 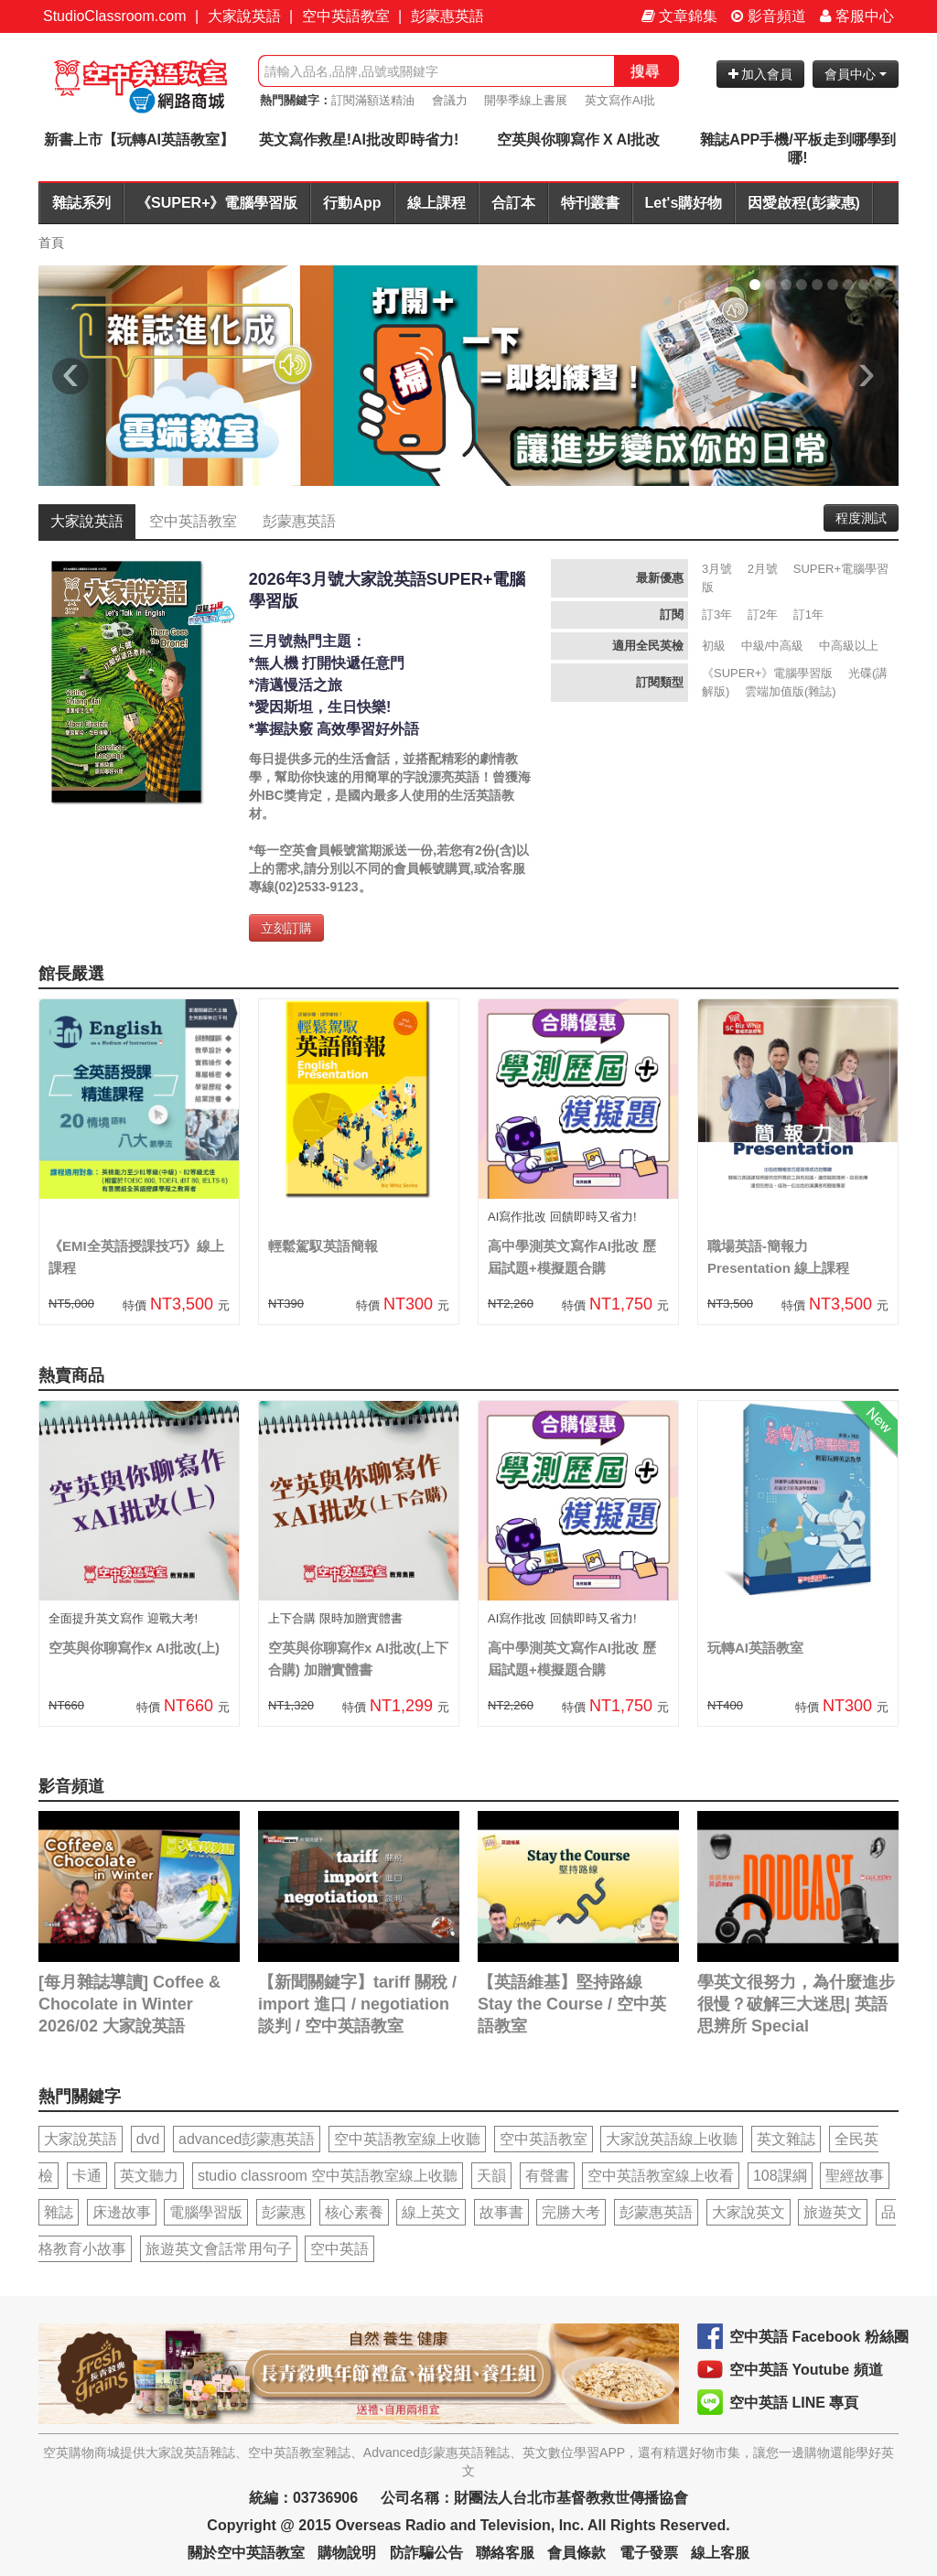 I want to click on 英文雜誌, so click(x=786, y=2139).